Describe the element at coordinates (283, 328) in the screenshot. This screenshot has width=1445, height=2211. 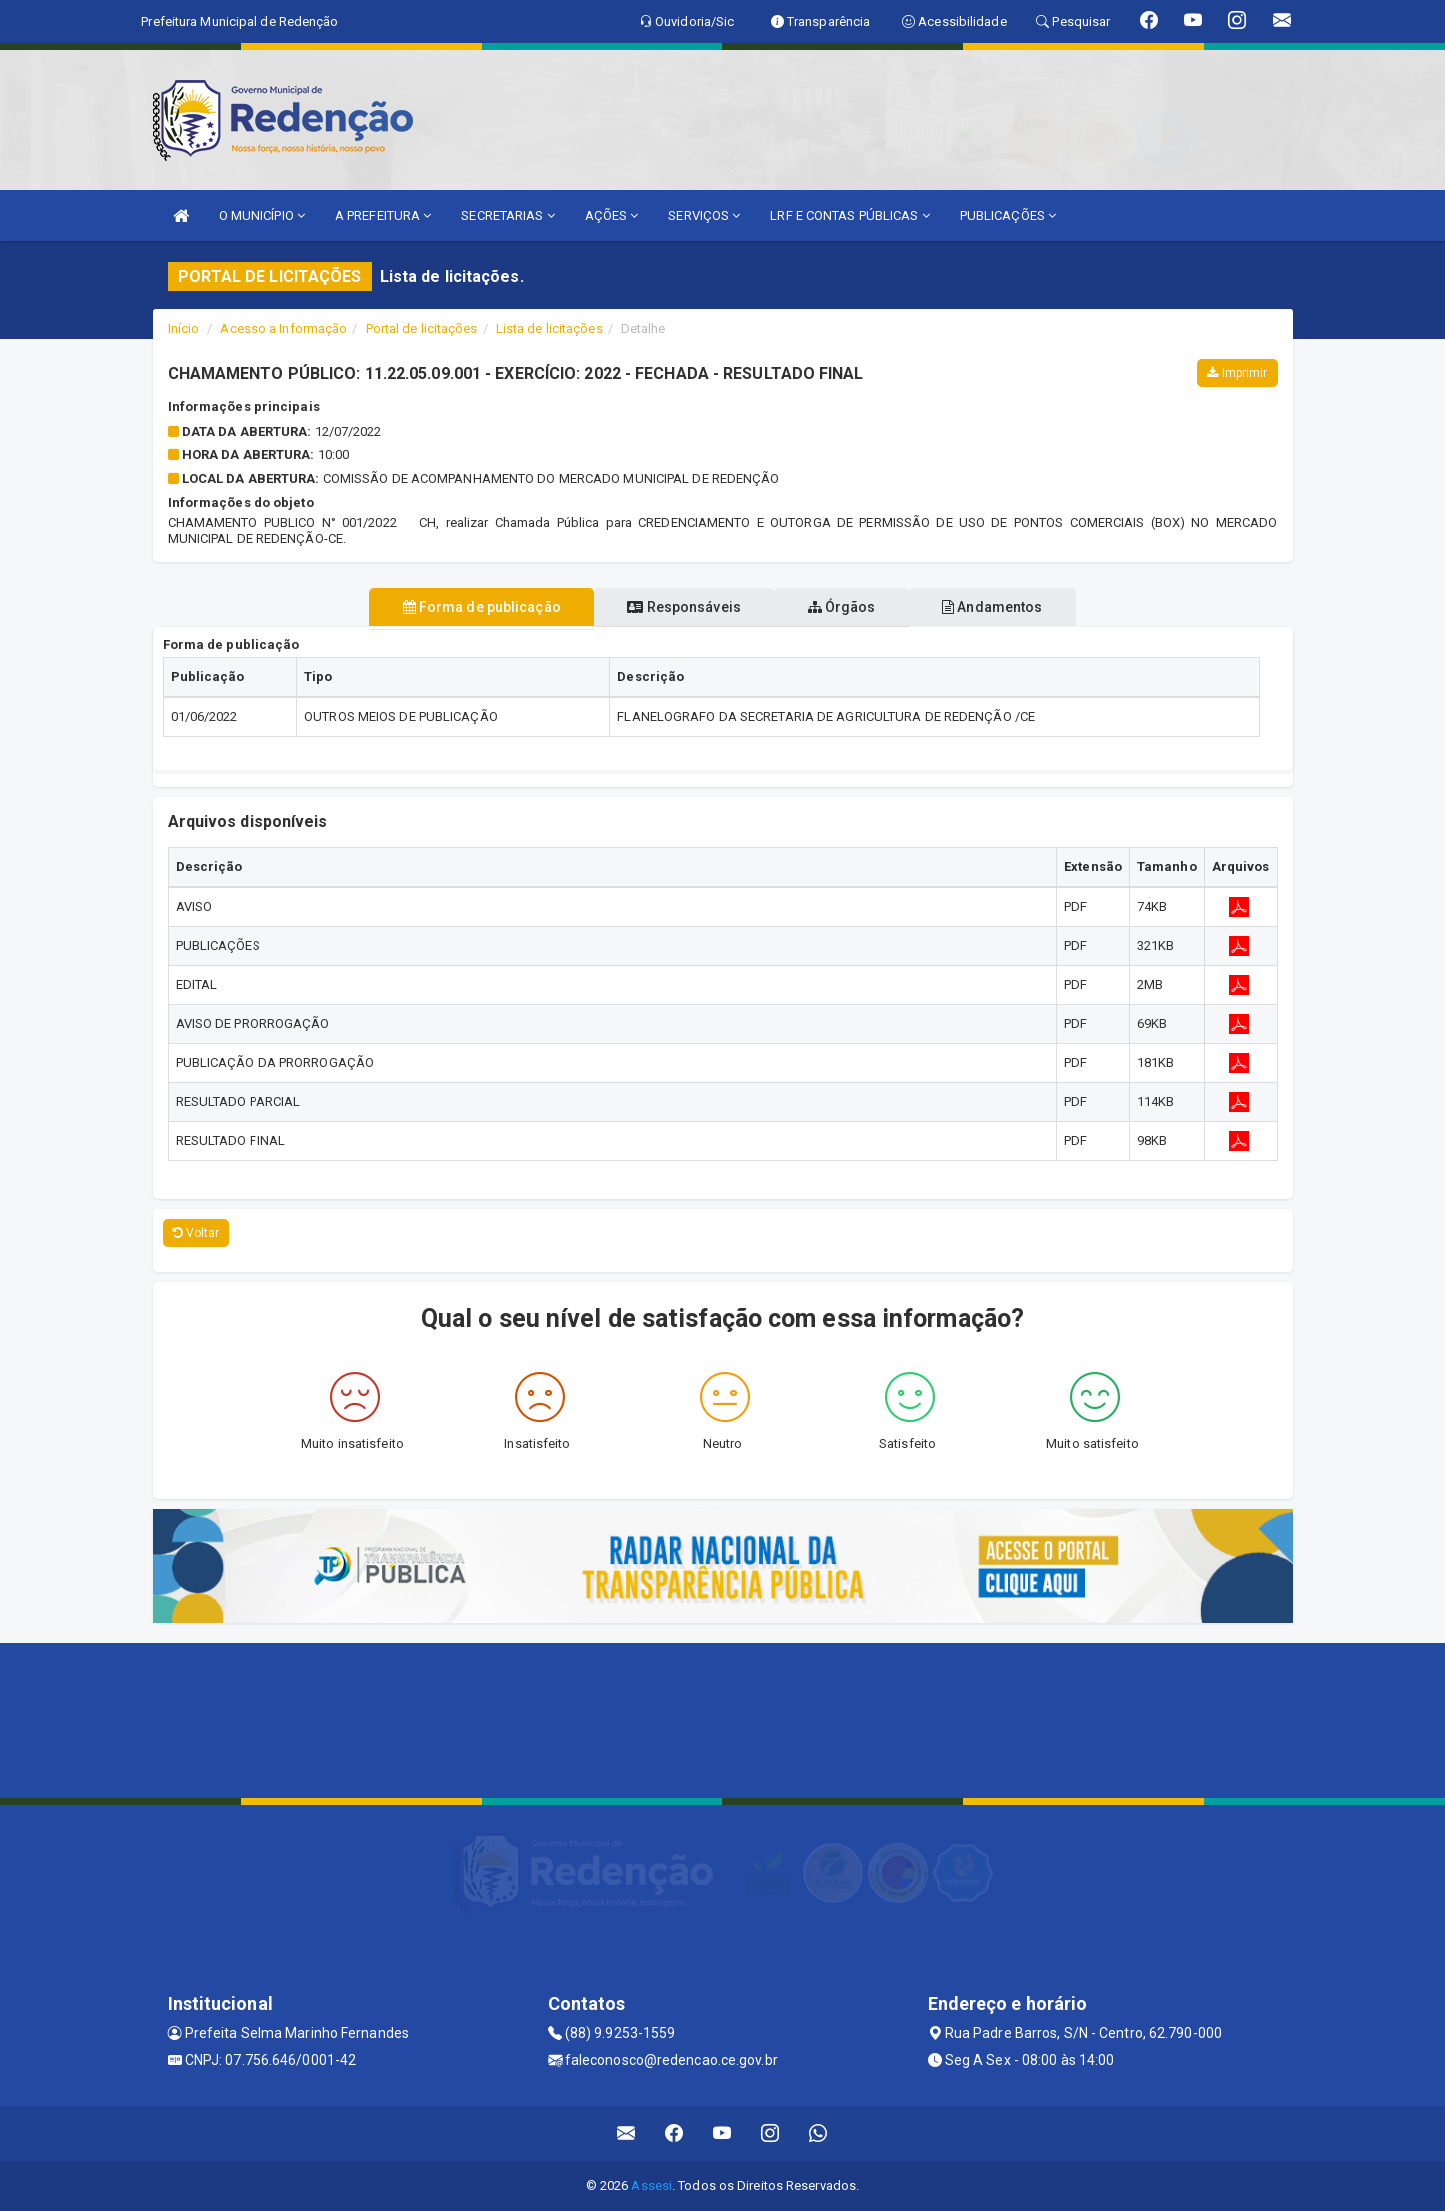
I see `Acesso a Informação` at that location.